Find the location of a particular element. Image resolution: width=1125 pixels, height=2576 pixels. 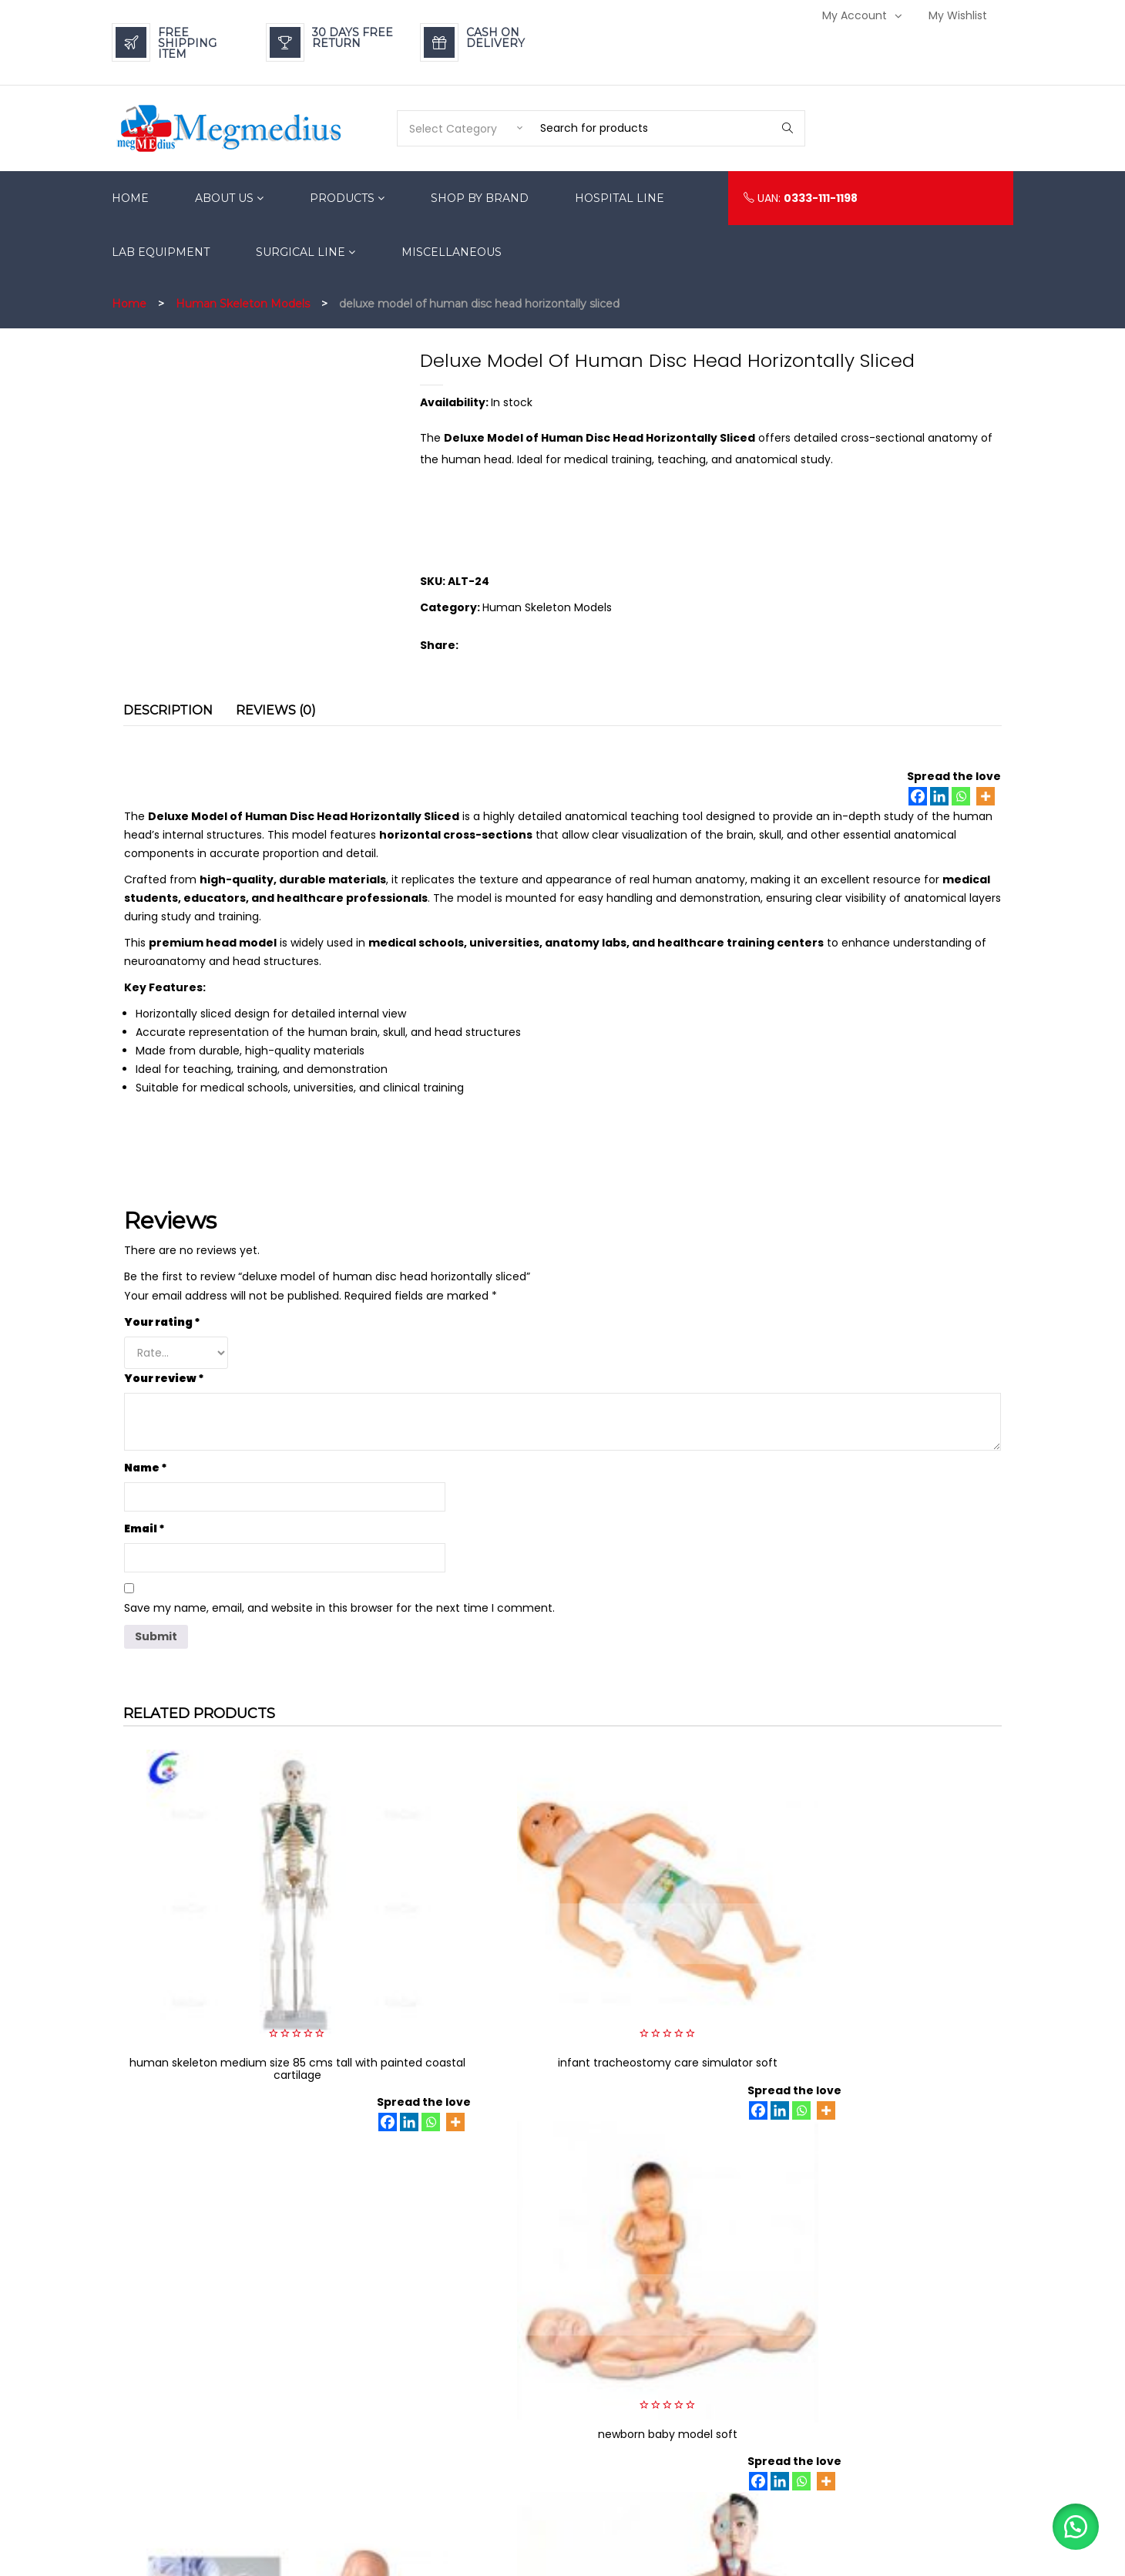

Becoming A Dealer is located at coordinates (776, 2480).